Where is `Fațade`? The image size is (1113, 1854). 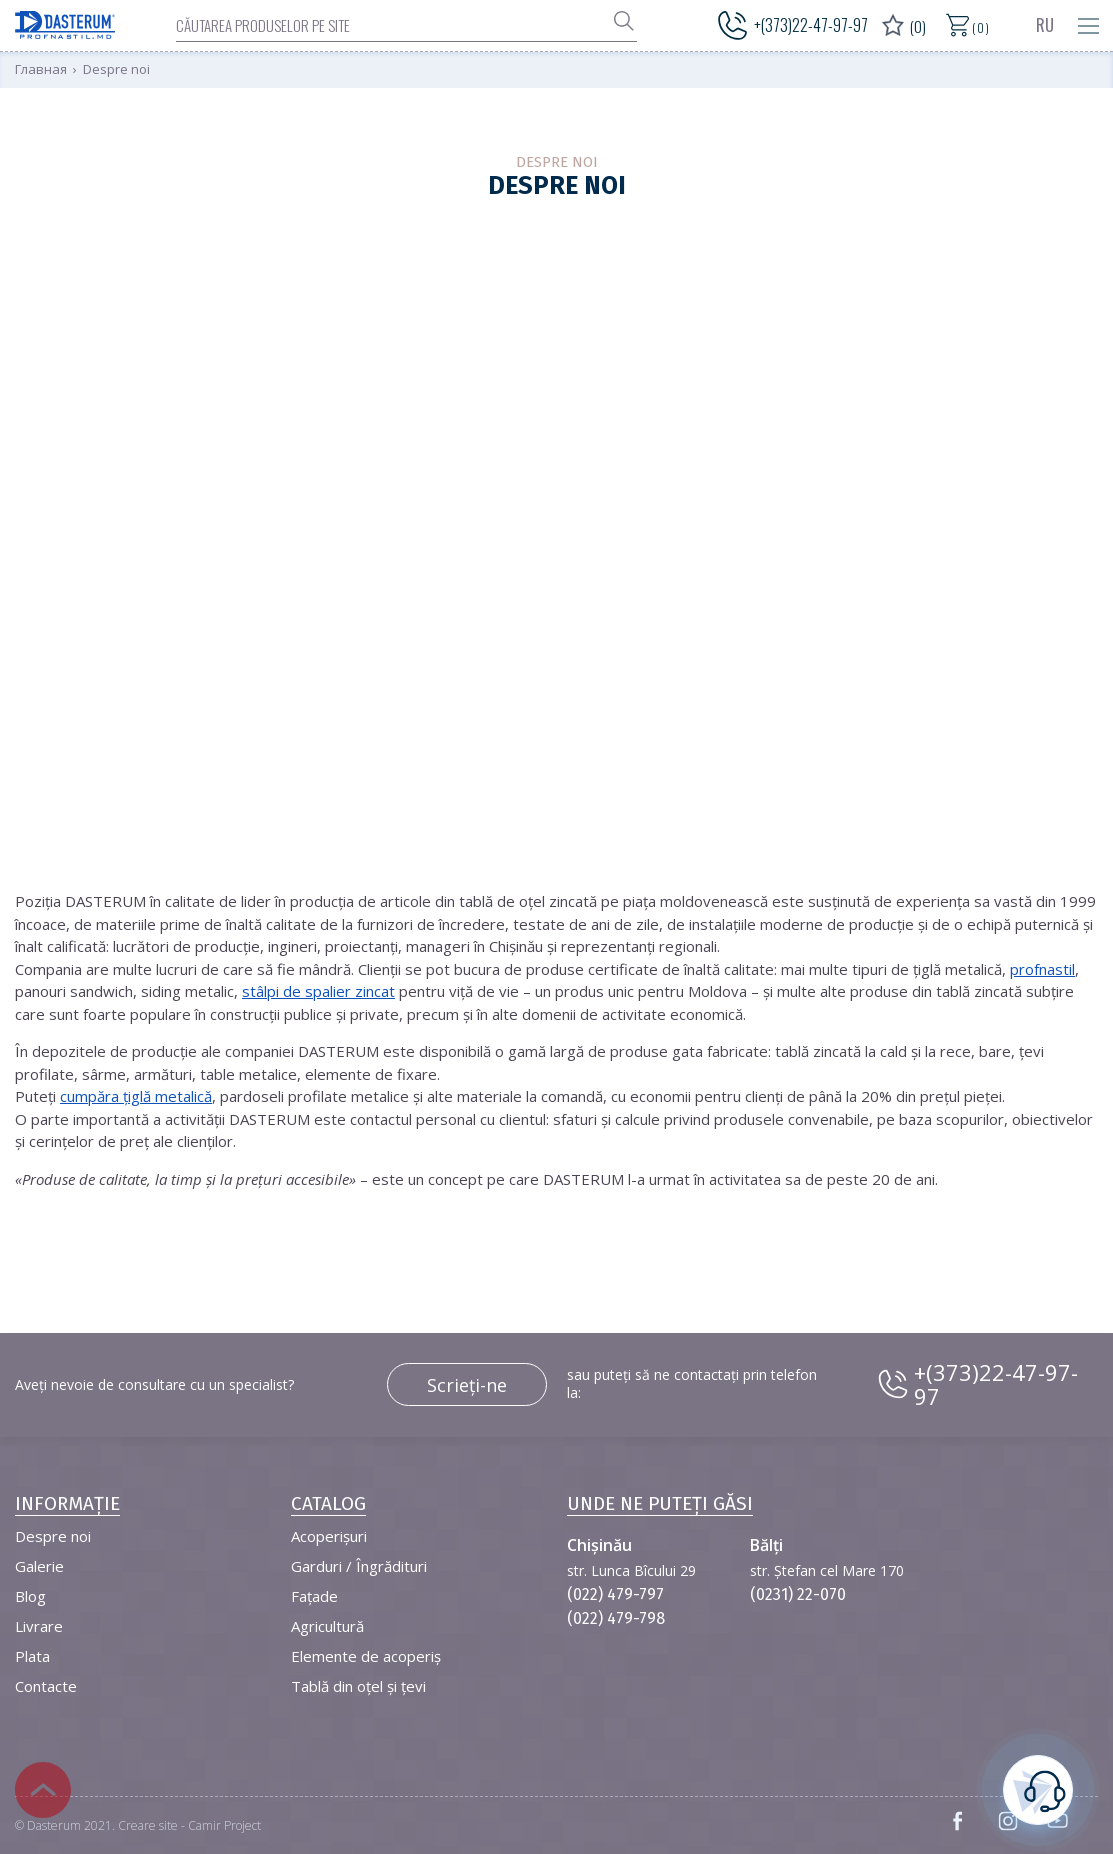
Fațade is located at coordinates (314, 1596).